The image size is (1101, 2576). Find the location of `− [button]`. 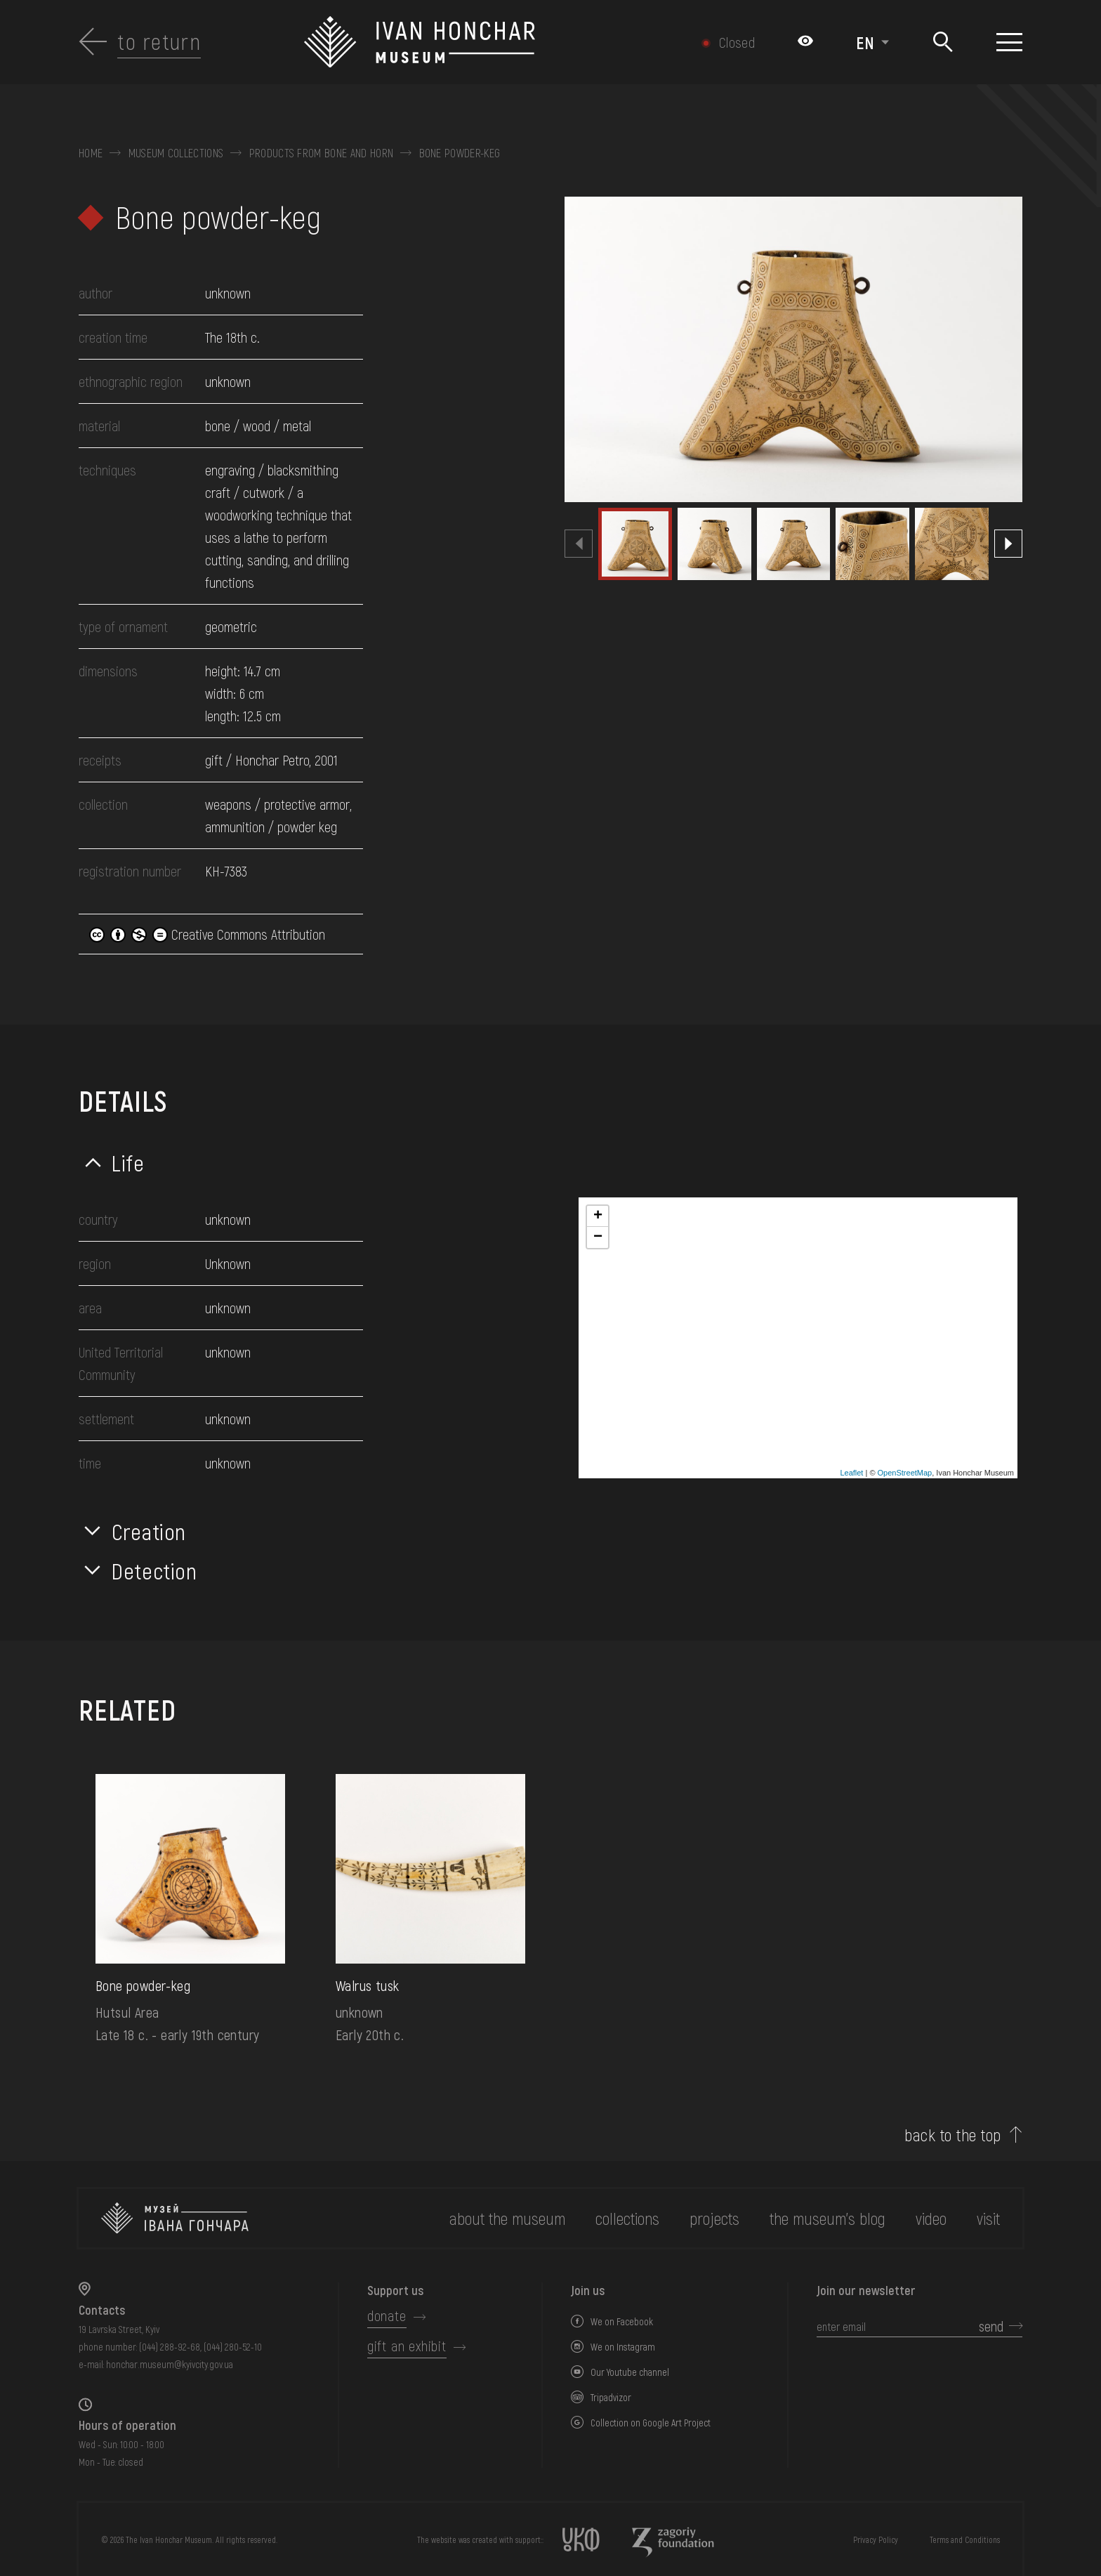

− [button] is located at coordinates (597, 1237).